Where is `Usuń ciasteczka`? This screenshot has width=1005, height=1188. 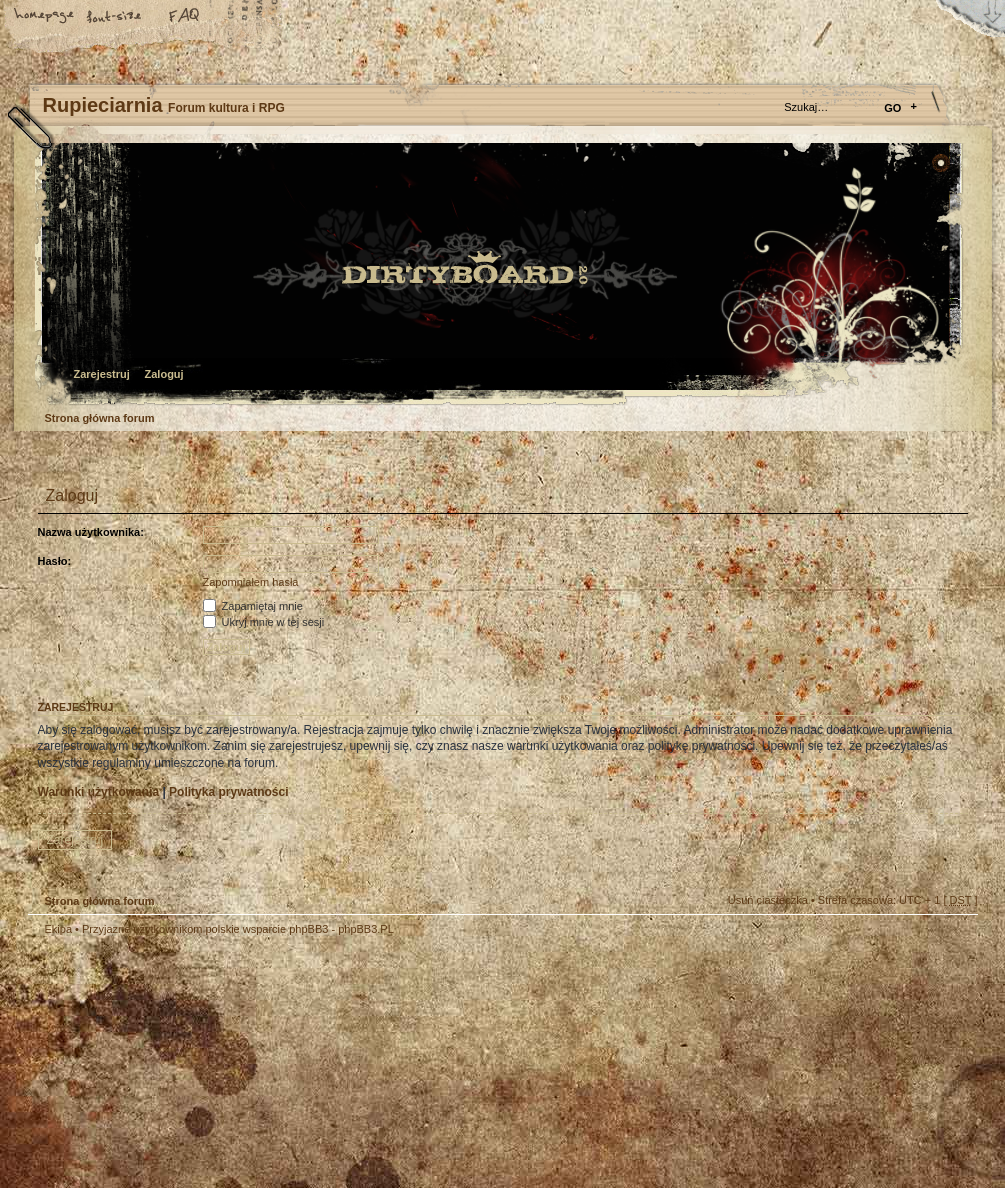 Usuń ciasteczka is located at coordinates (768, 900).